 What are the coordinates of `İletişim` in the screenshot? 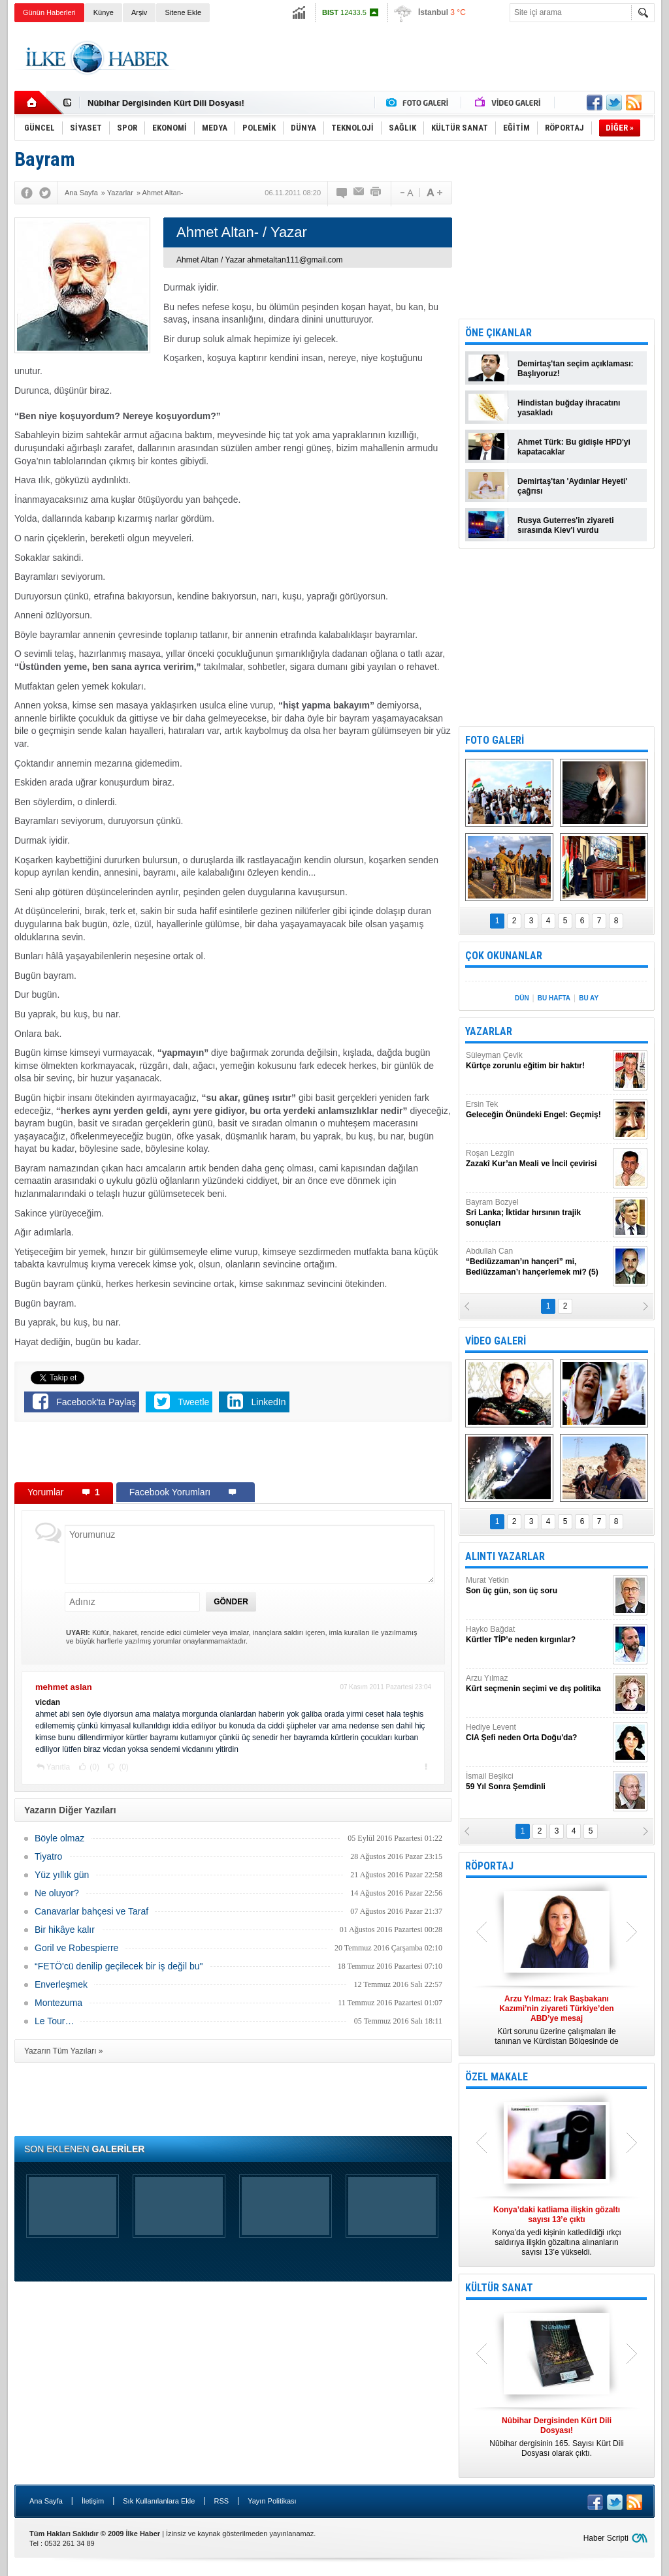 It's located at (93, 2501).